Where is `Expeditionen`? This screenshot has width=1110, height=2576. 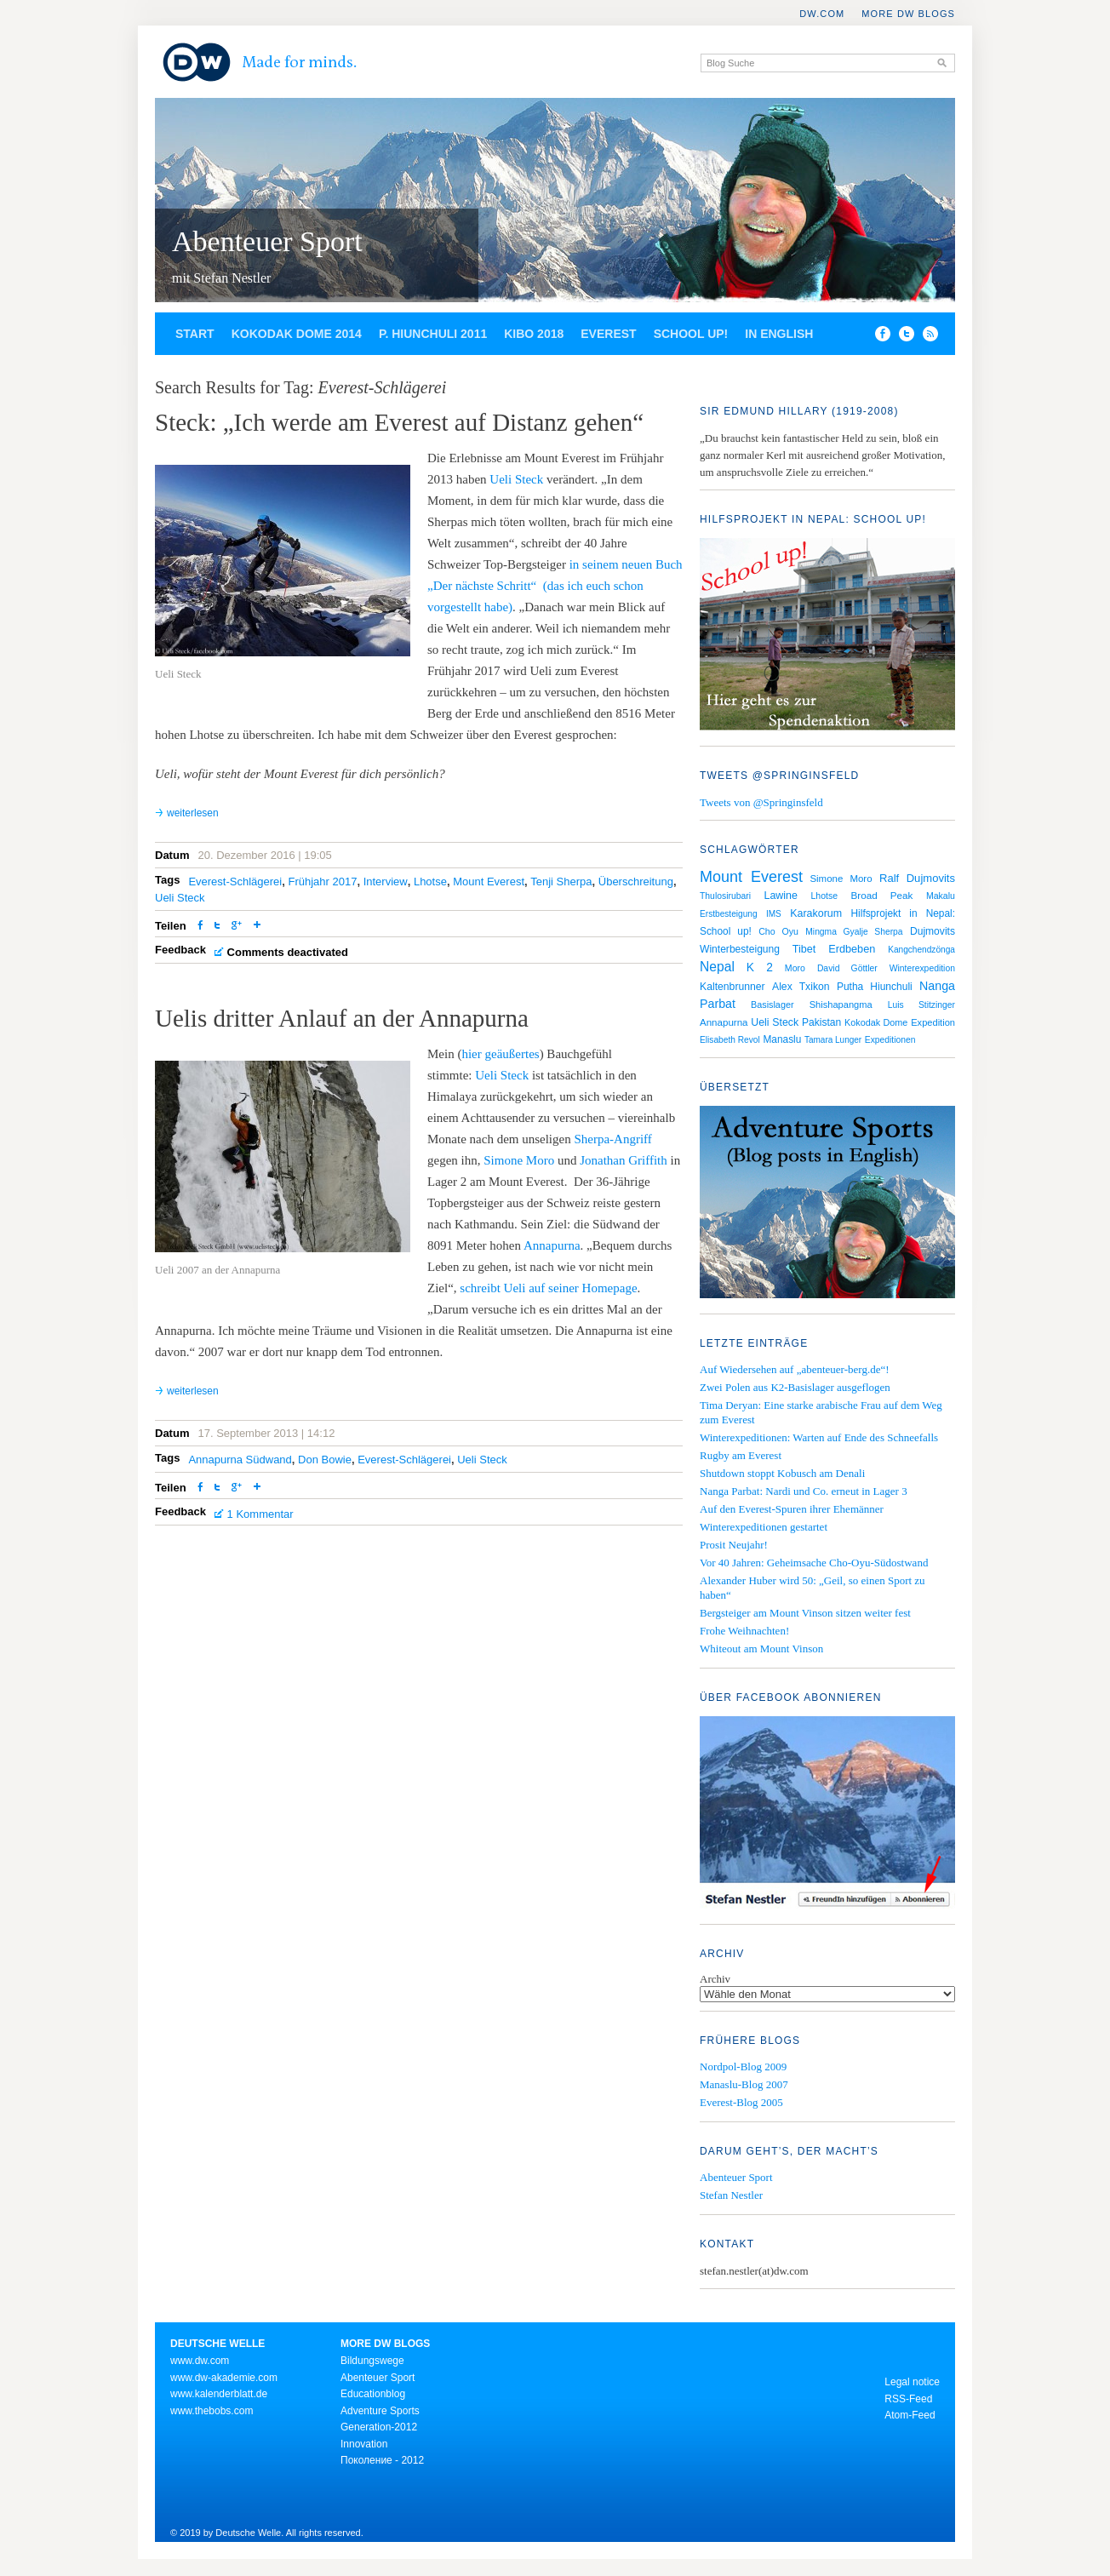 Expeditionen is located at coordinates (890, 1040).